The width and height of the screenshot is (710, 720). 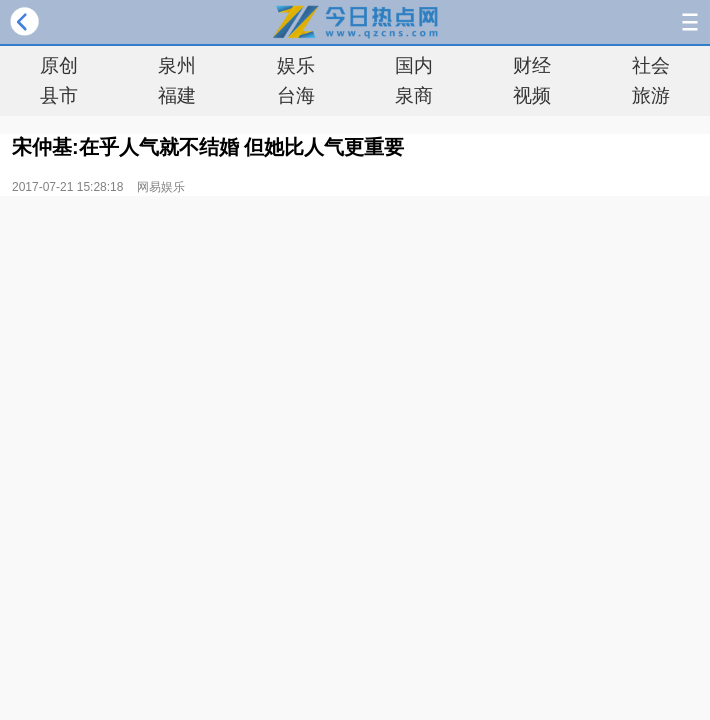 What do you see at coordinates (690, 22) in the screenshot?
I see `导航` at bounding box center [690, 22].